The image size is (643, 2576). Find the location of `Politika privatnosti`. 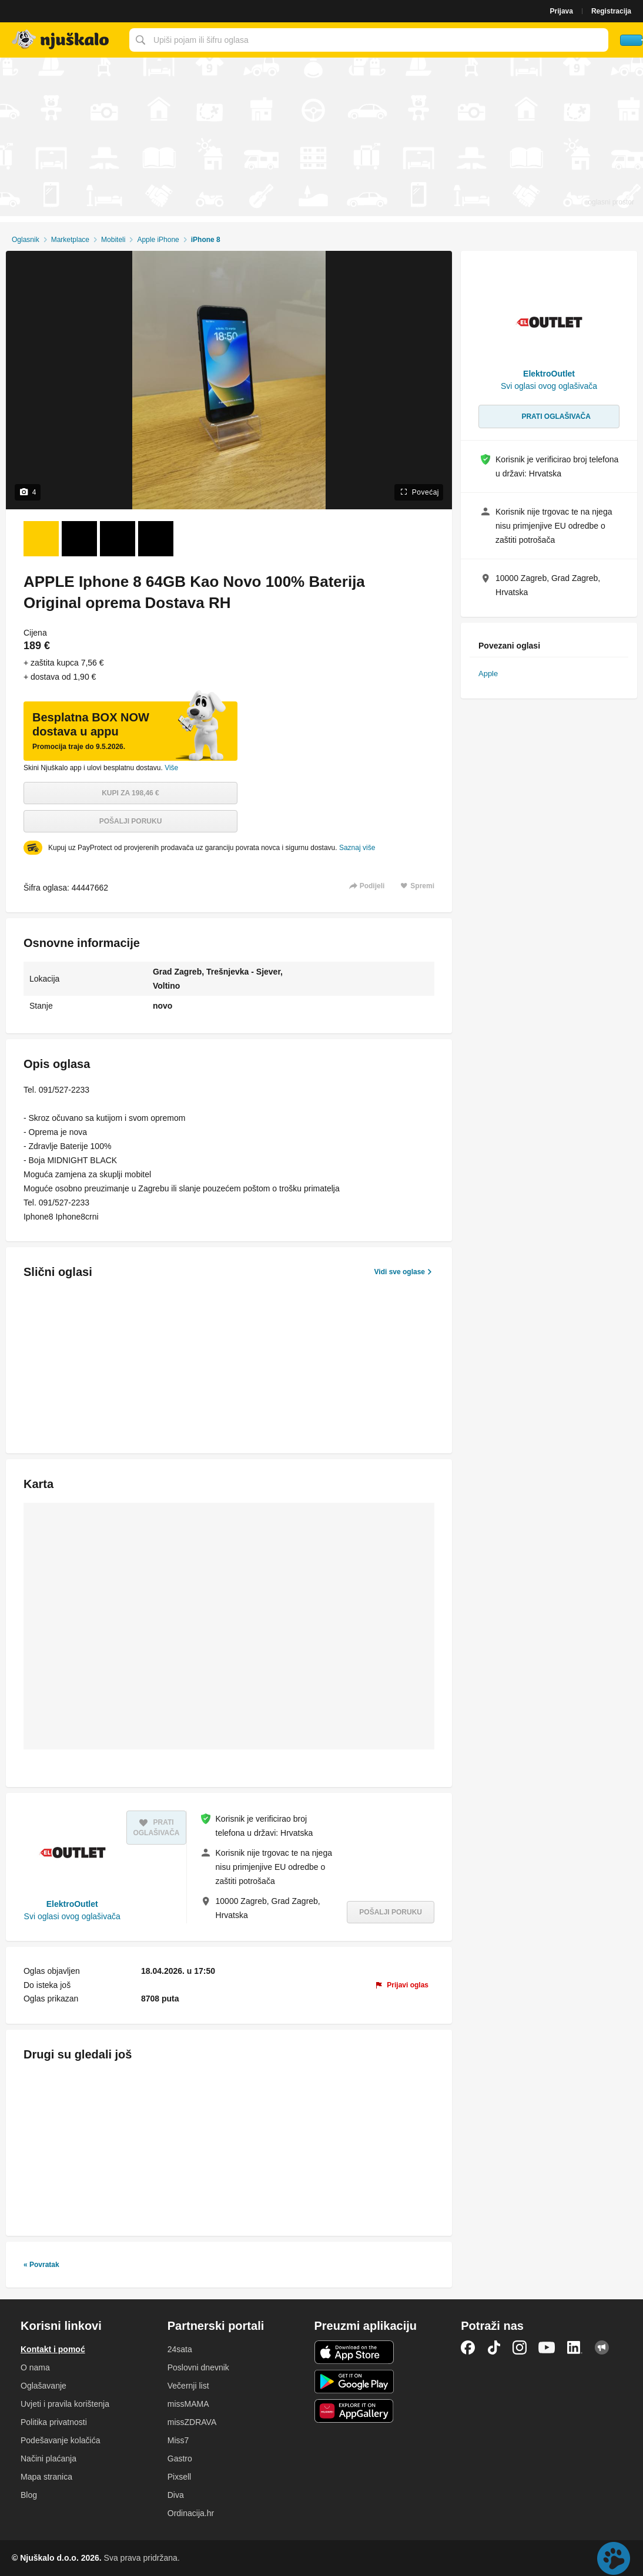

Politika privatnosti is located at coordinates (54, 2422).